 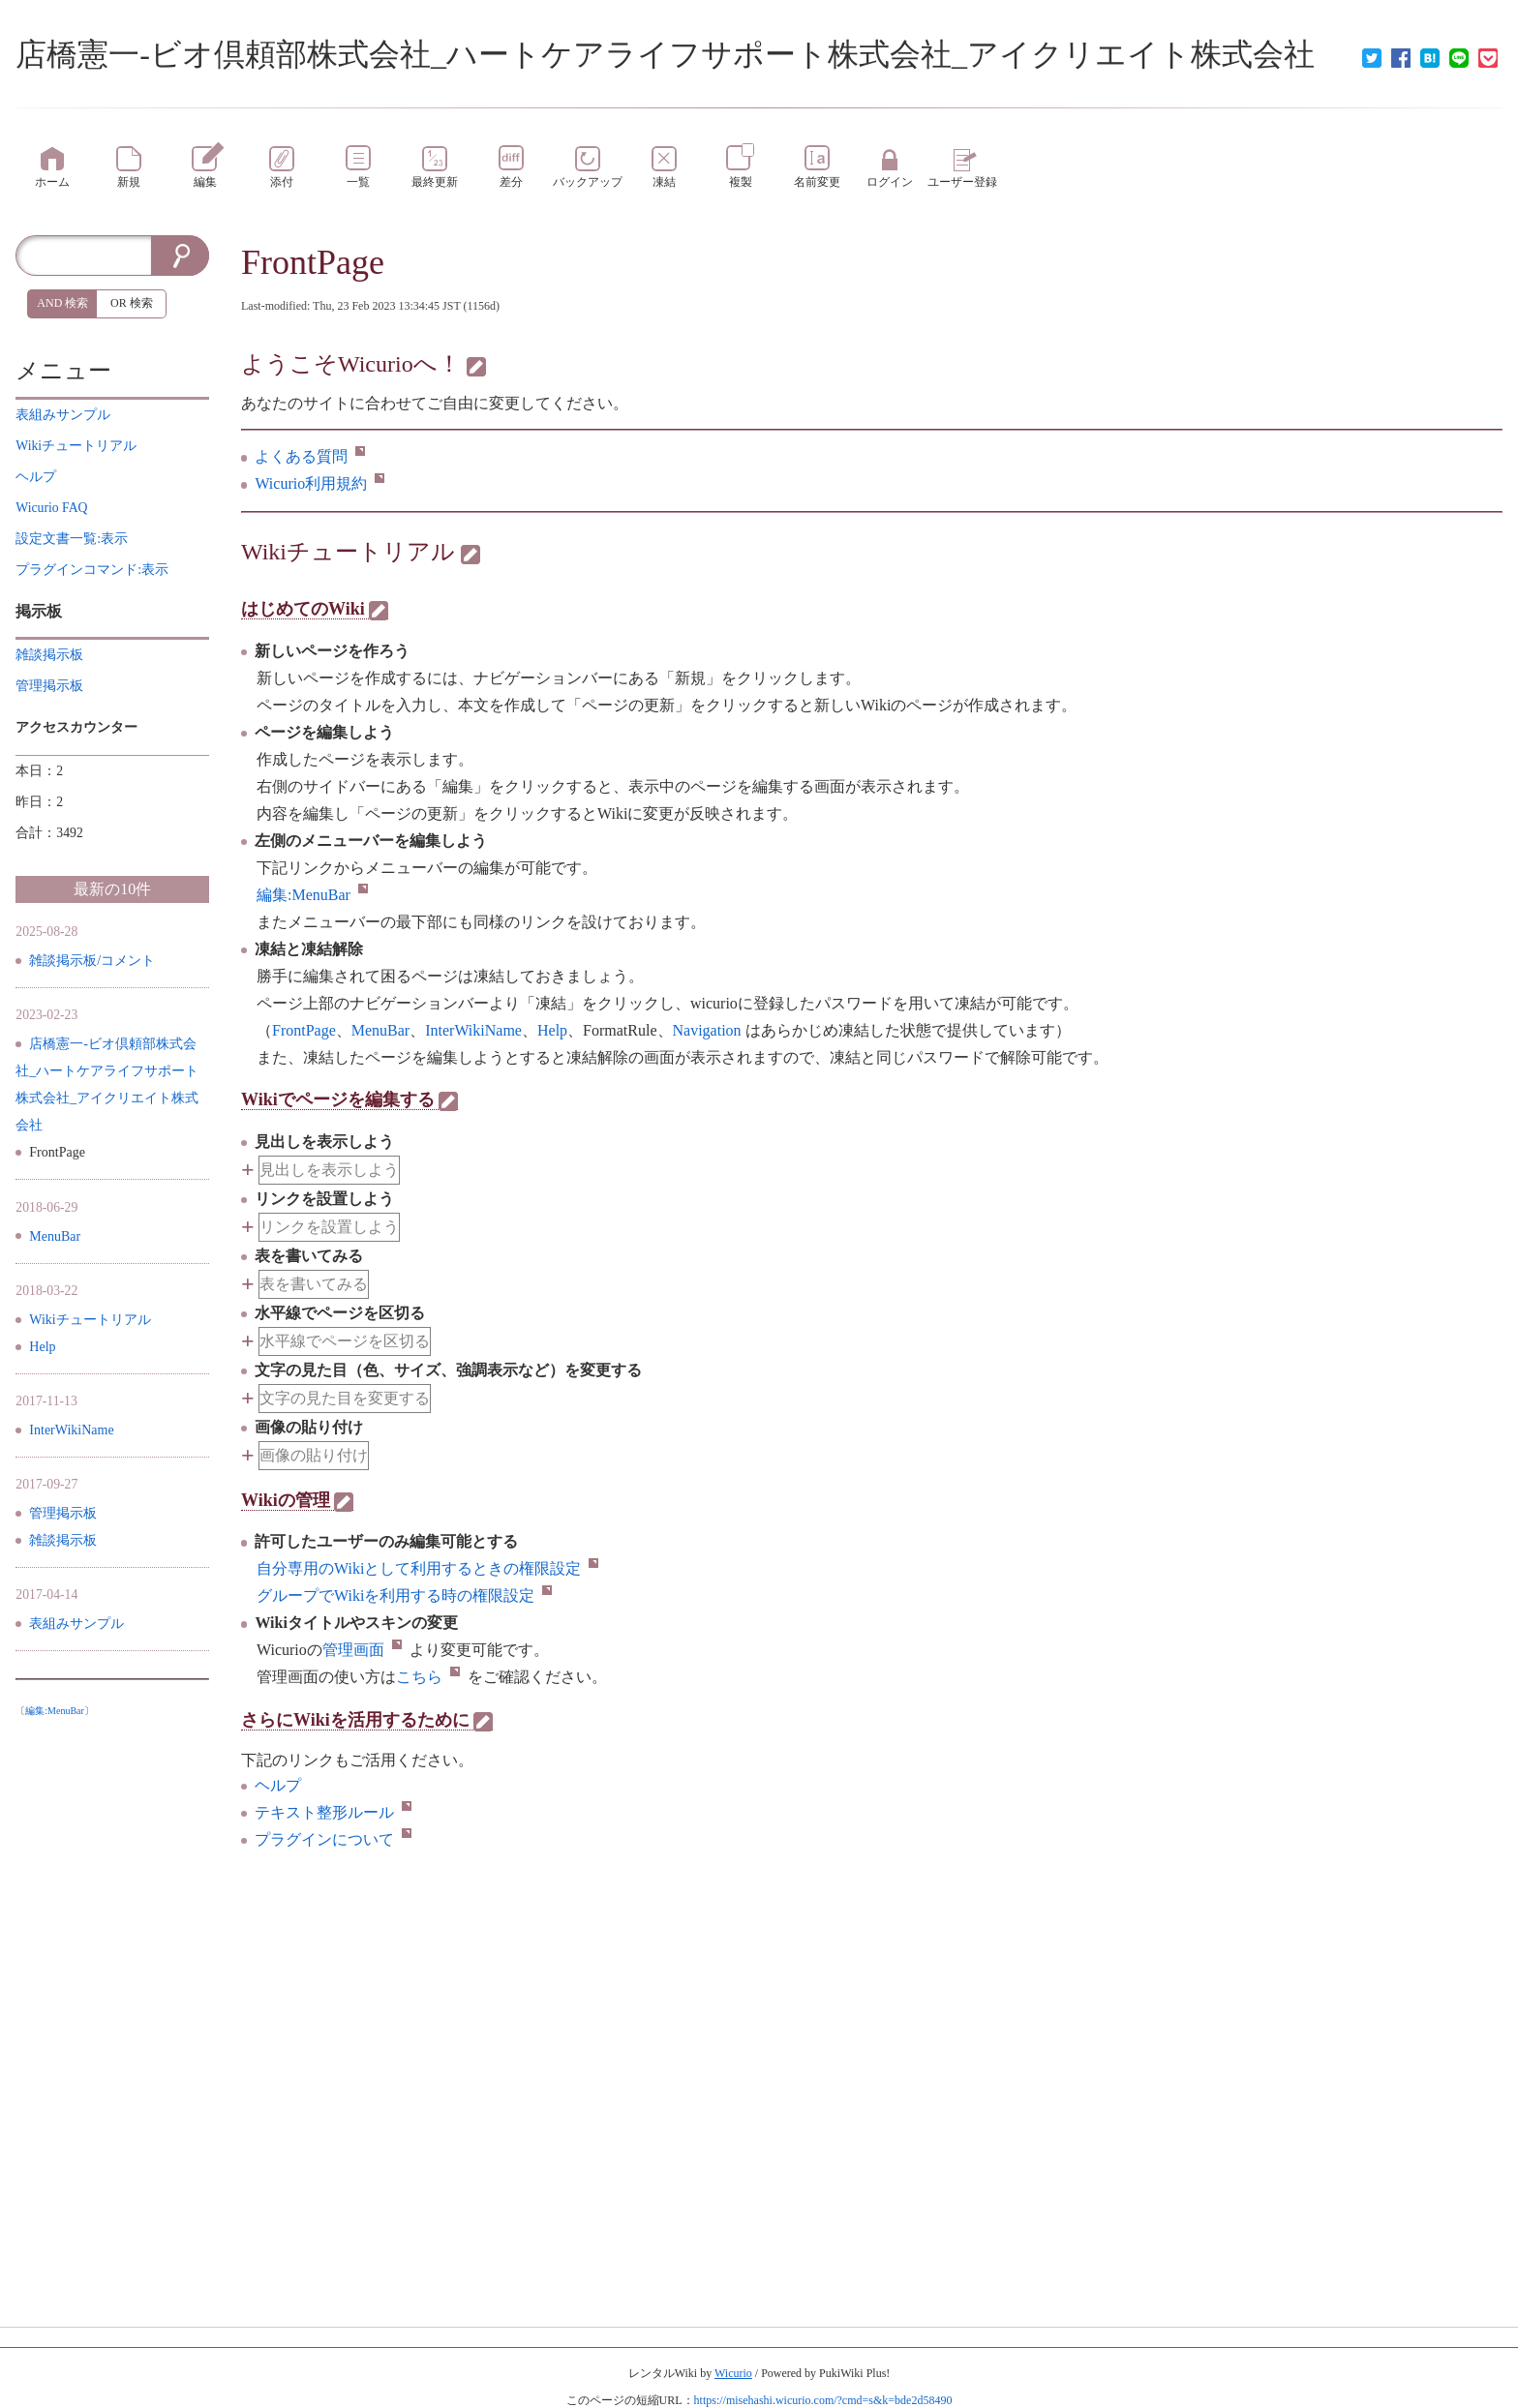 What do you see at coordinates (313, 1284) in the screenshot?
I see `表を書いてみる` at bounding box center [313, 1284].